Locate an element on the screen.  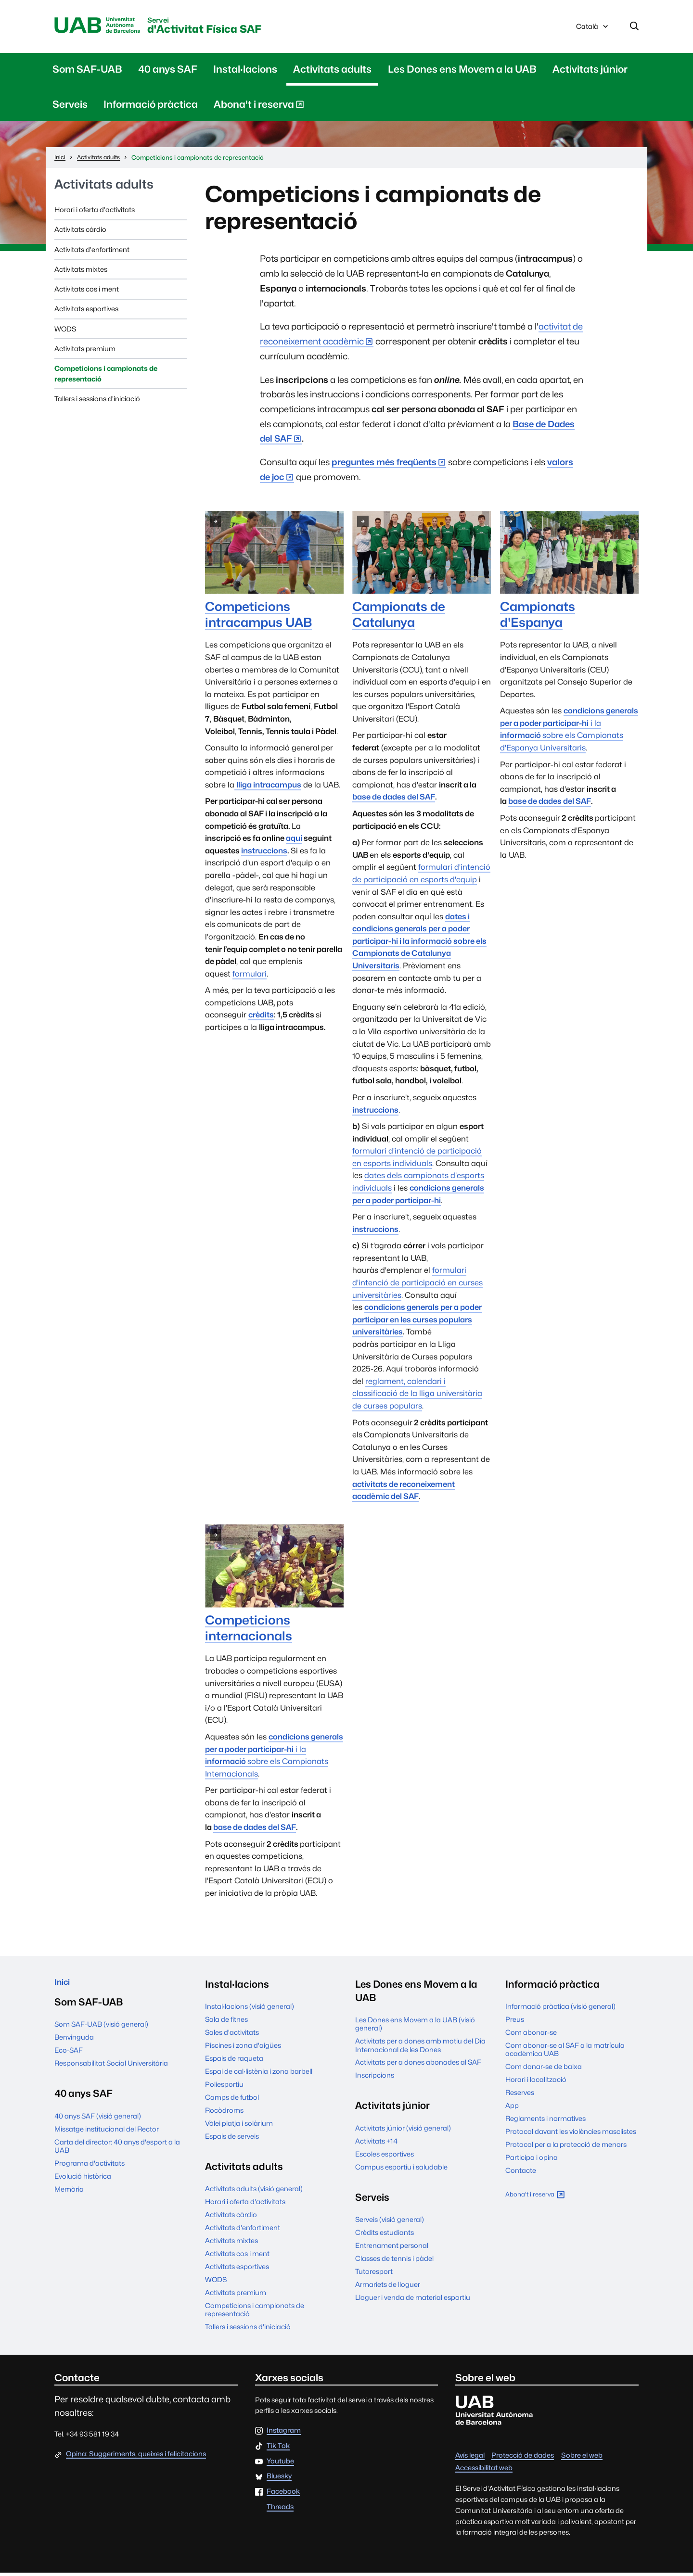
Som SAF-UAB (visió general) is located at coordinates (101, 2032).